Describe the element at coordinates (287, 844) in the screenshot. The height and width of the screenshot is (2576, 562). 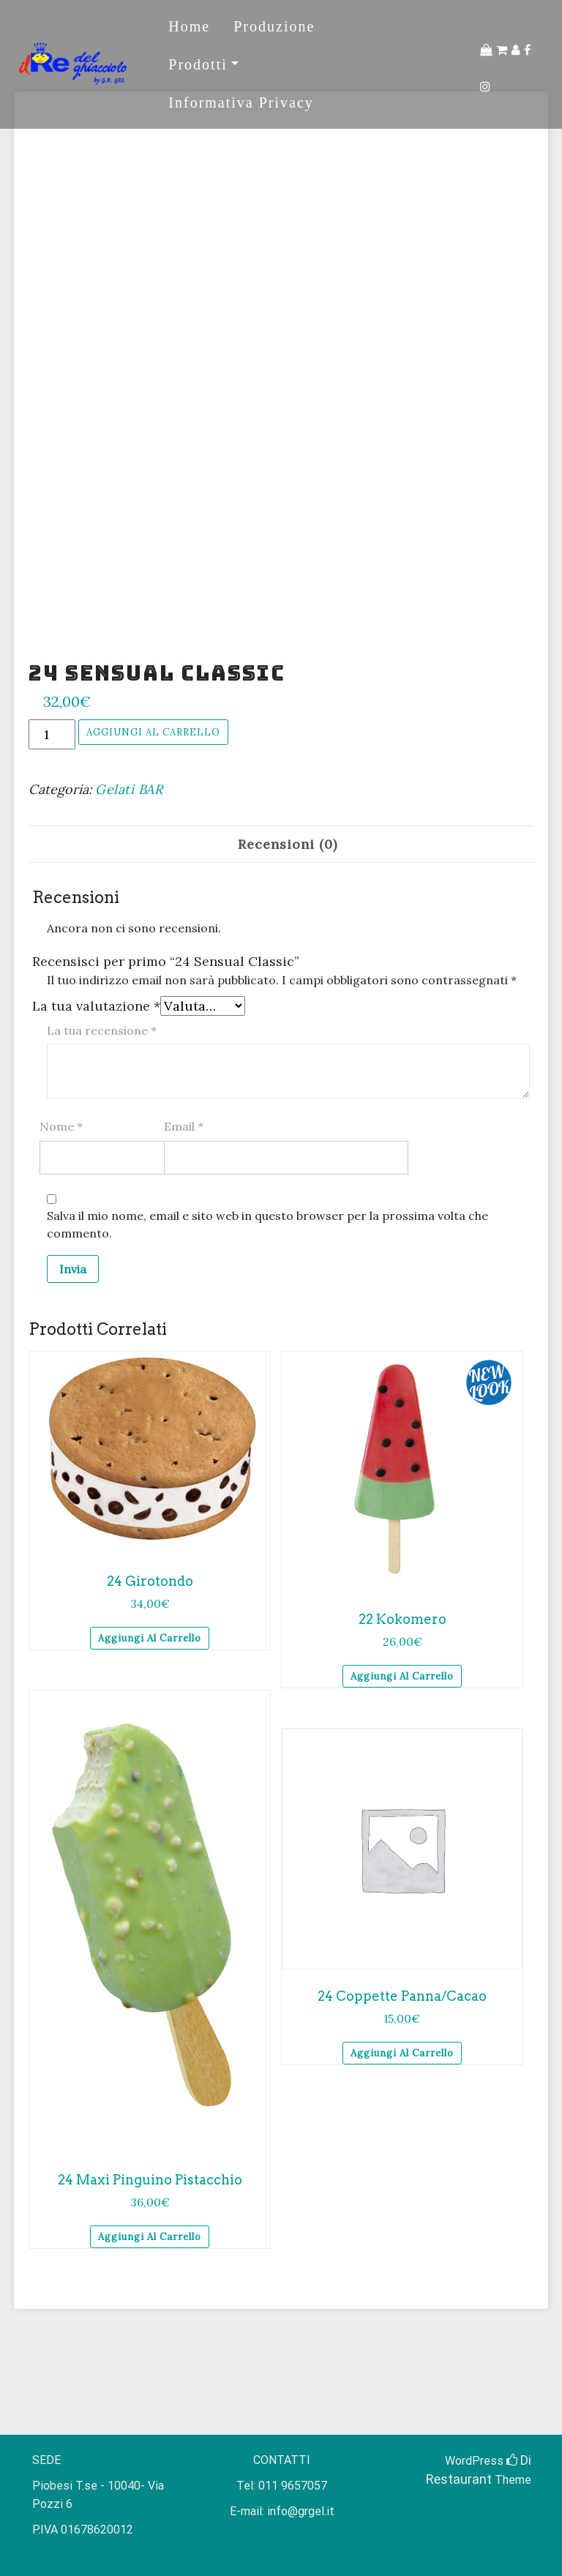
I see `Recensioni (0)` at that location.